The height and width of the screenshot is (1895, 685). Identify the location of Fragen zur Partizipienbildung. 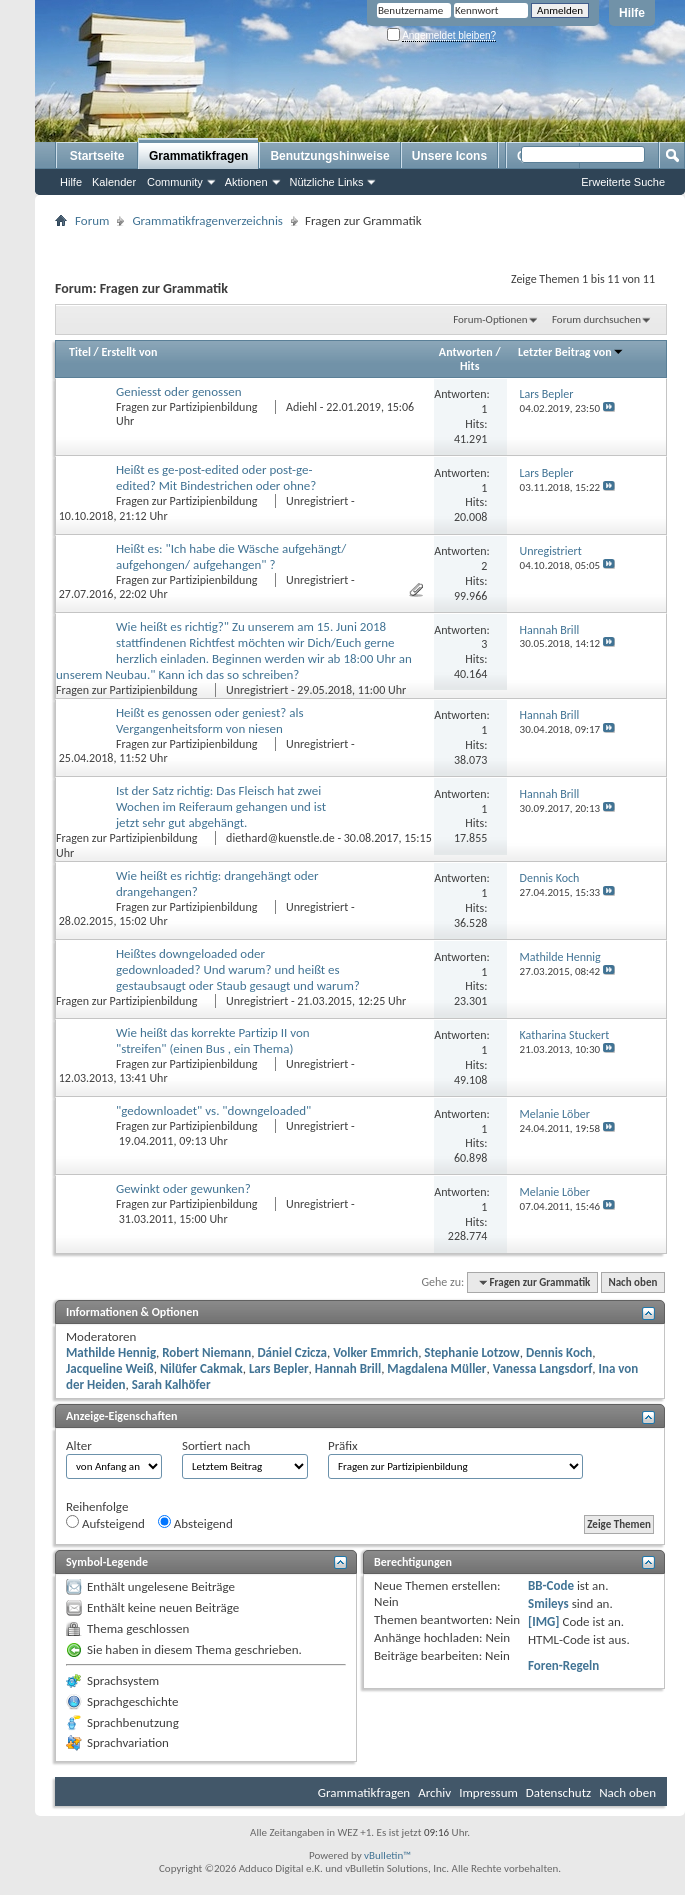
(188, 407).